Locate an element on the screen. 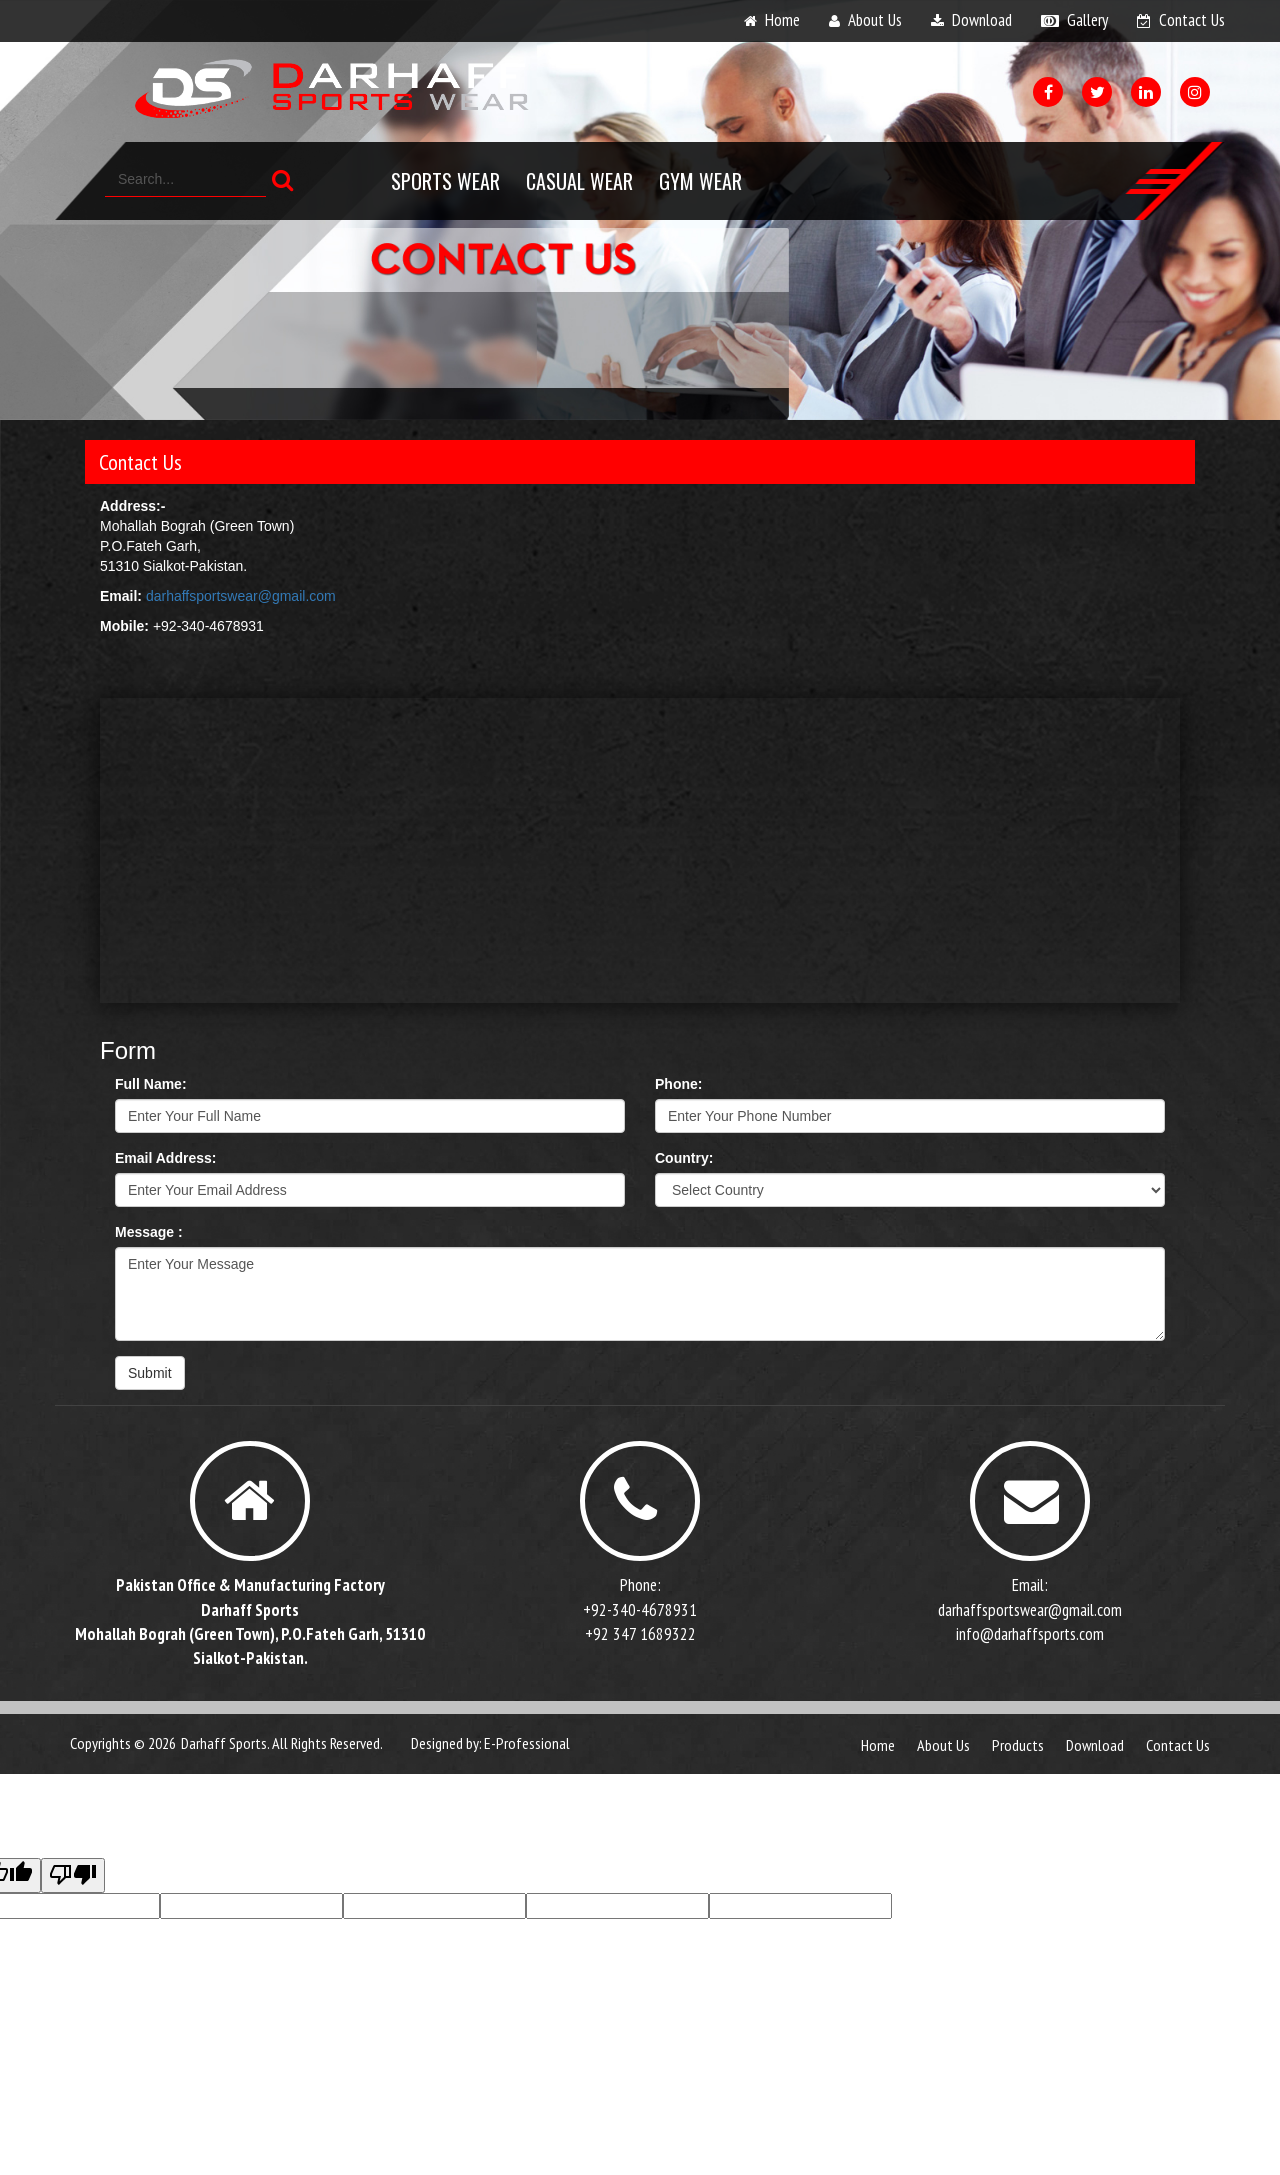 This screenshot has height=2175, width=1280. Submit is located at coordinates (150, 1373).